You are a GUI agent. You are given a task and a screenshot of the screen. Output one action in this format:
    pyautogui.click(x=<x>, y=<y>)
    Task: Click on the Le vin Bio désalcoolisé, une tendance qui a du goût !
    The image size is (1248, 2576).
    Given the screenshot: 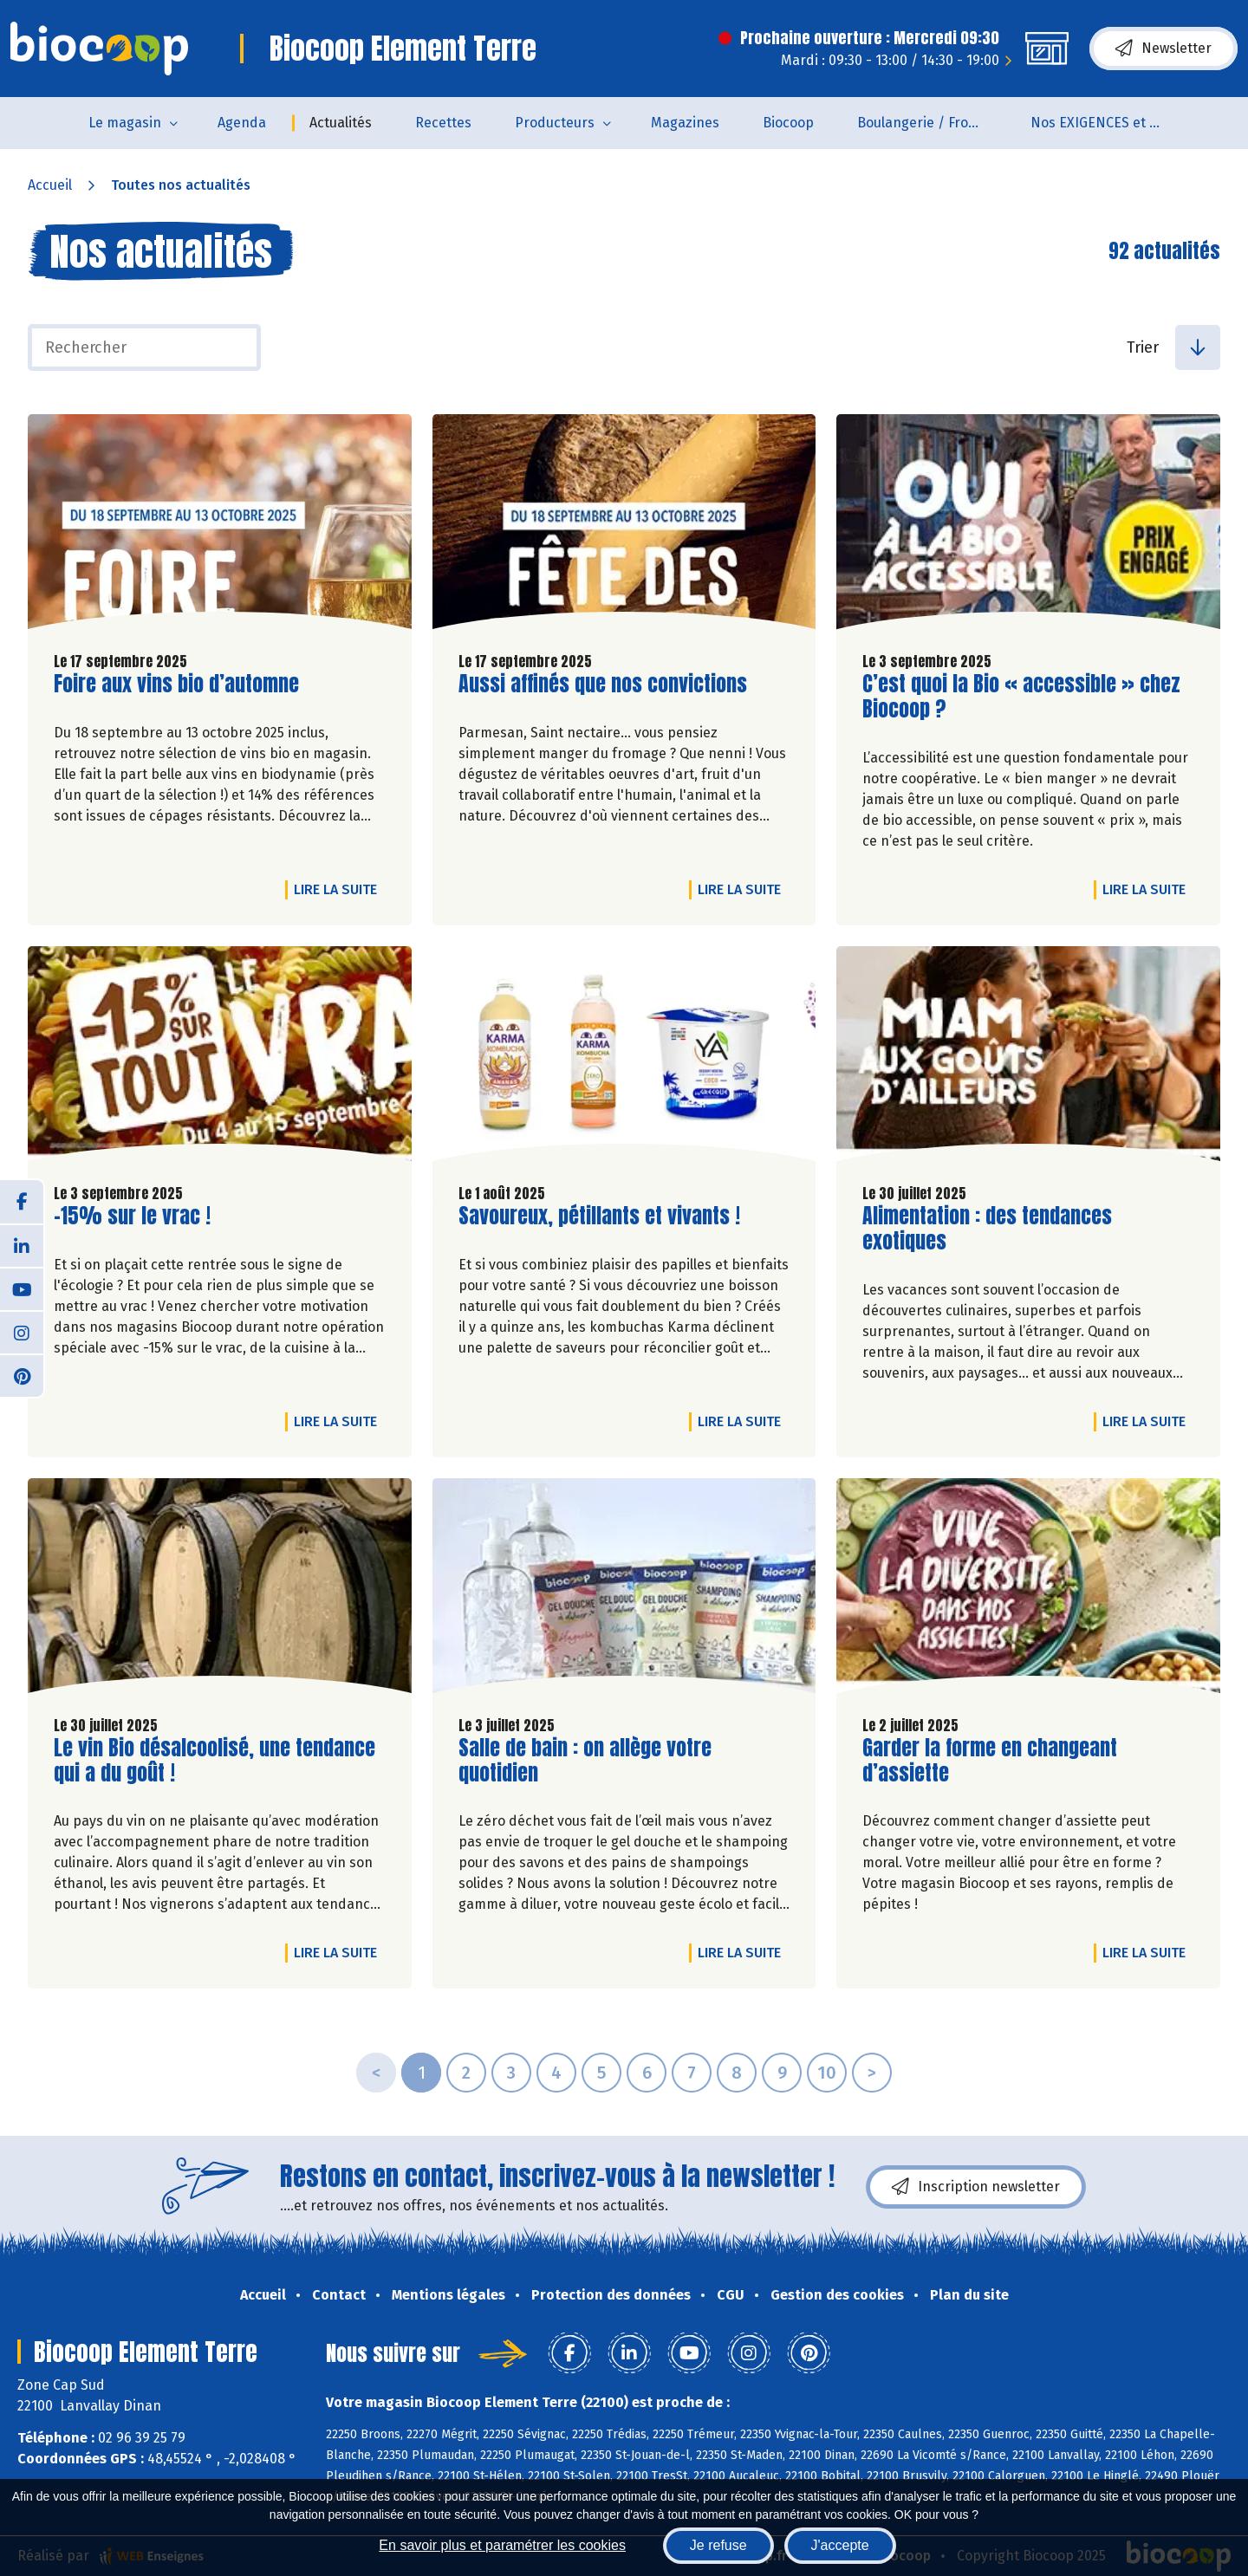 What is the action you would take?
    pyautogui.click(x=214, y=1761)
    